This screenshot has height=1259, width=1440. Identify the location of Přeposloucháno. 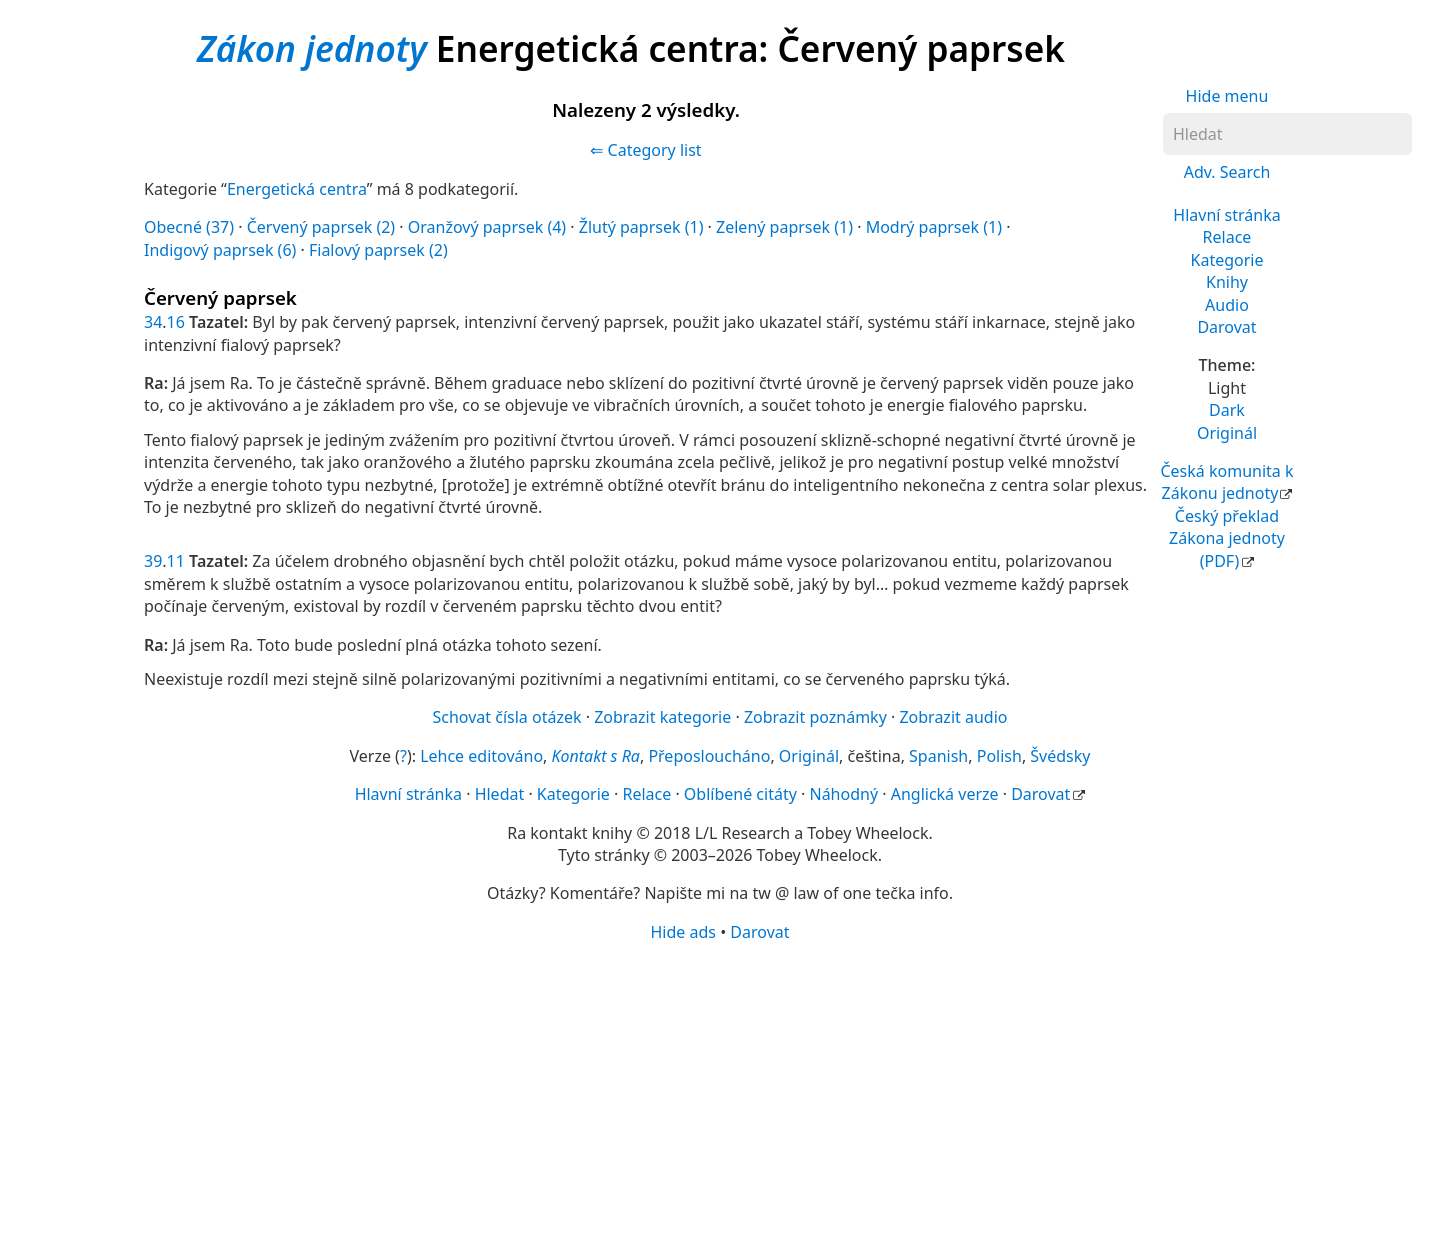
(709, 756).